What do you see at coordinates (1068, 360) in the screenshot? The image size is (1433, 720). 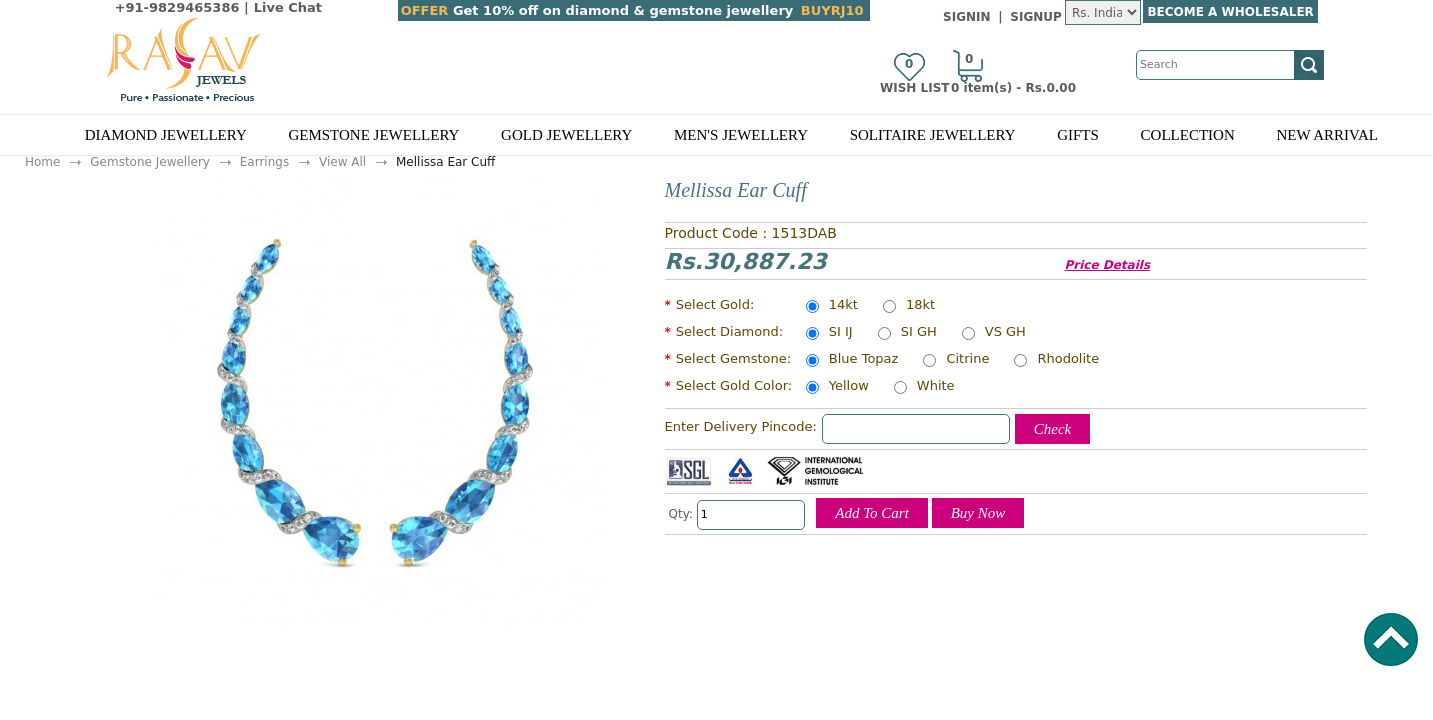 I see `Rhodolite` at bounding box center [1068, 360].